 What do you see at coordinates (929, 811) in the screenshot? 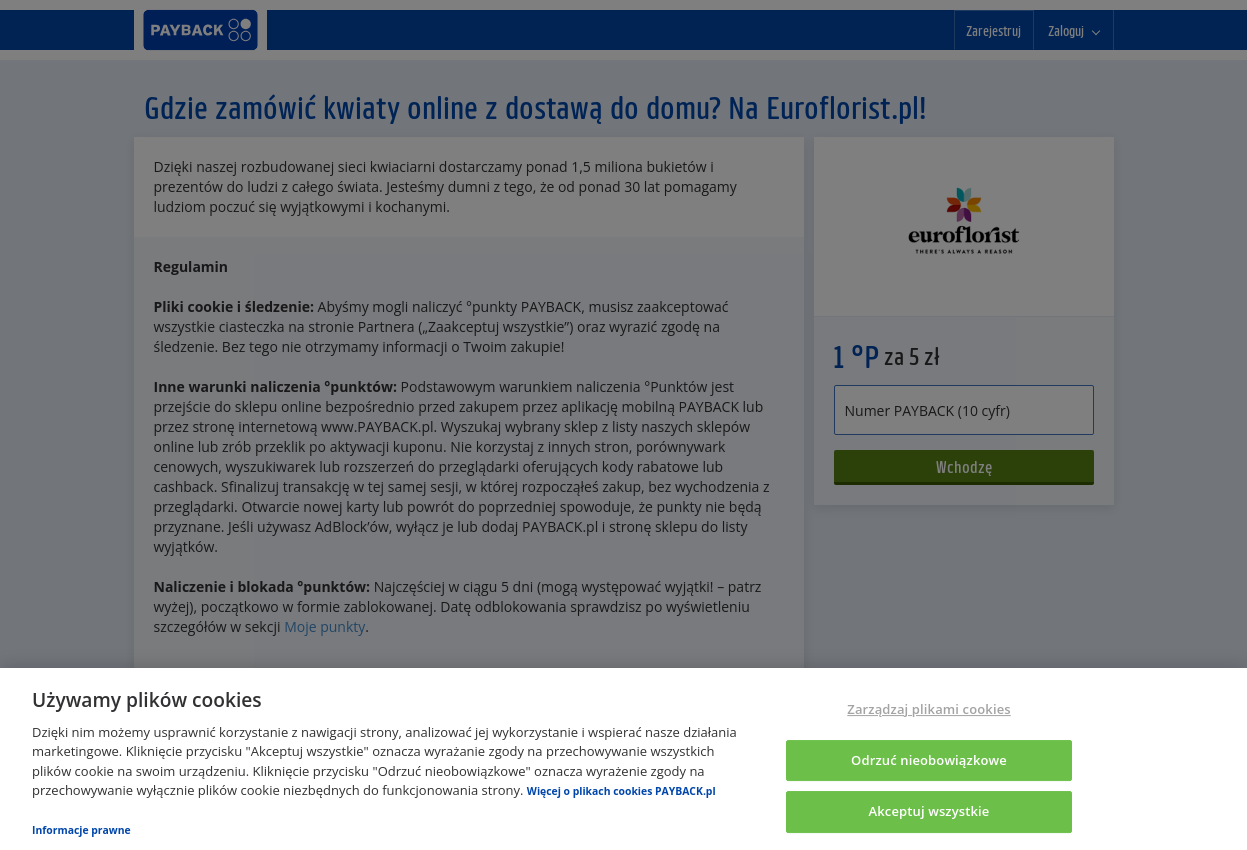
I see `Akceptuj wszystkie` at bounding box center [929, 811].